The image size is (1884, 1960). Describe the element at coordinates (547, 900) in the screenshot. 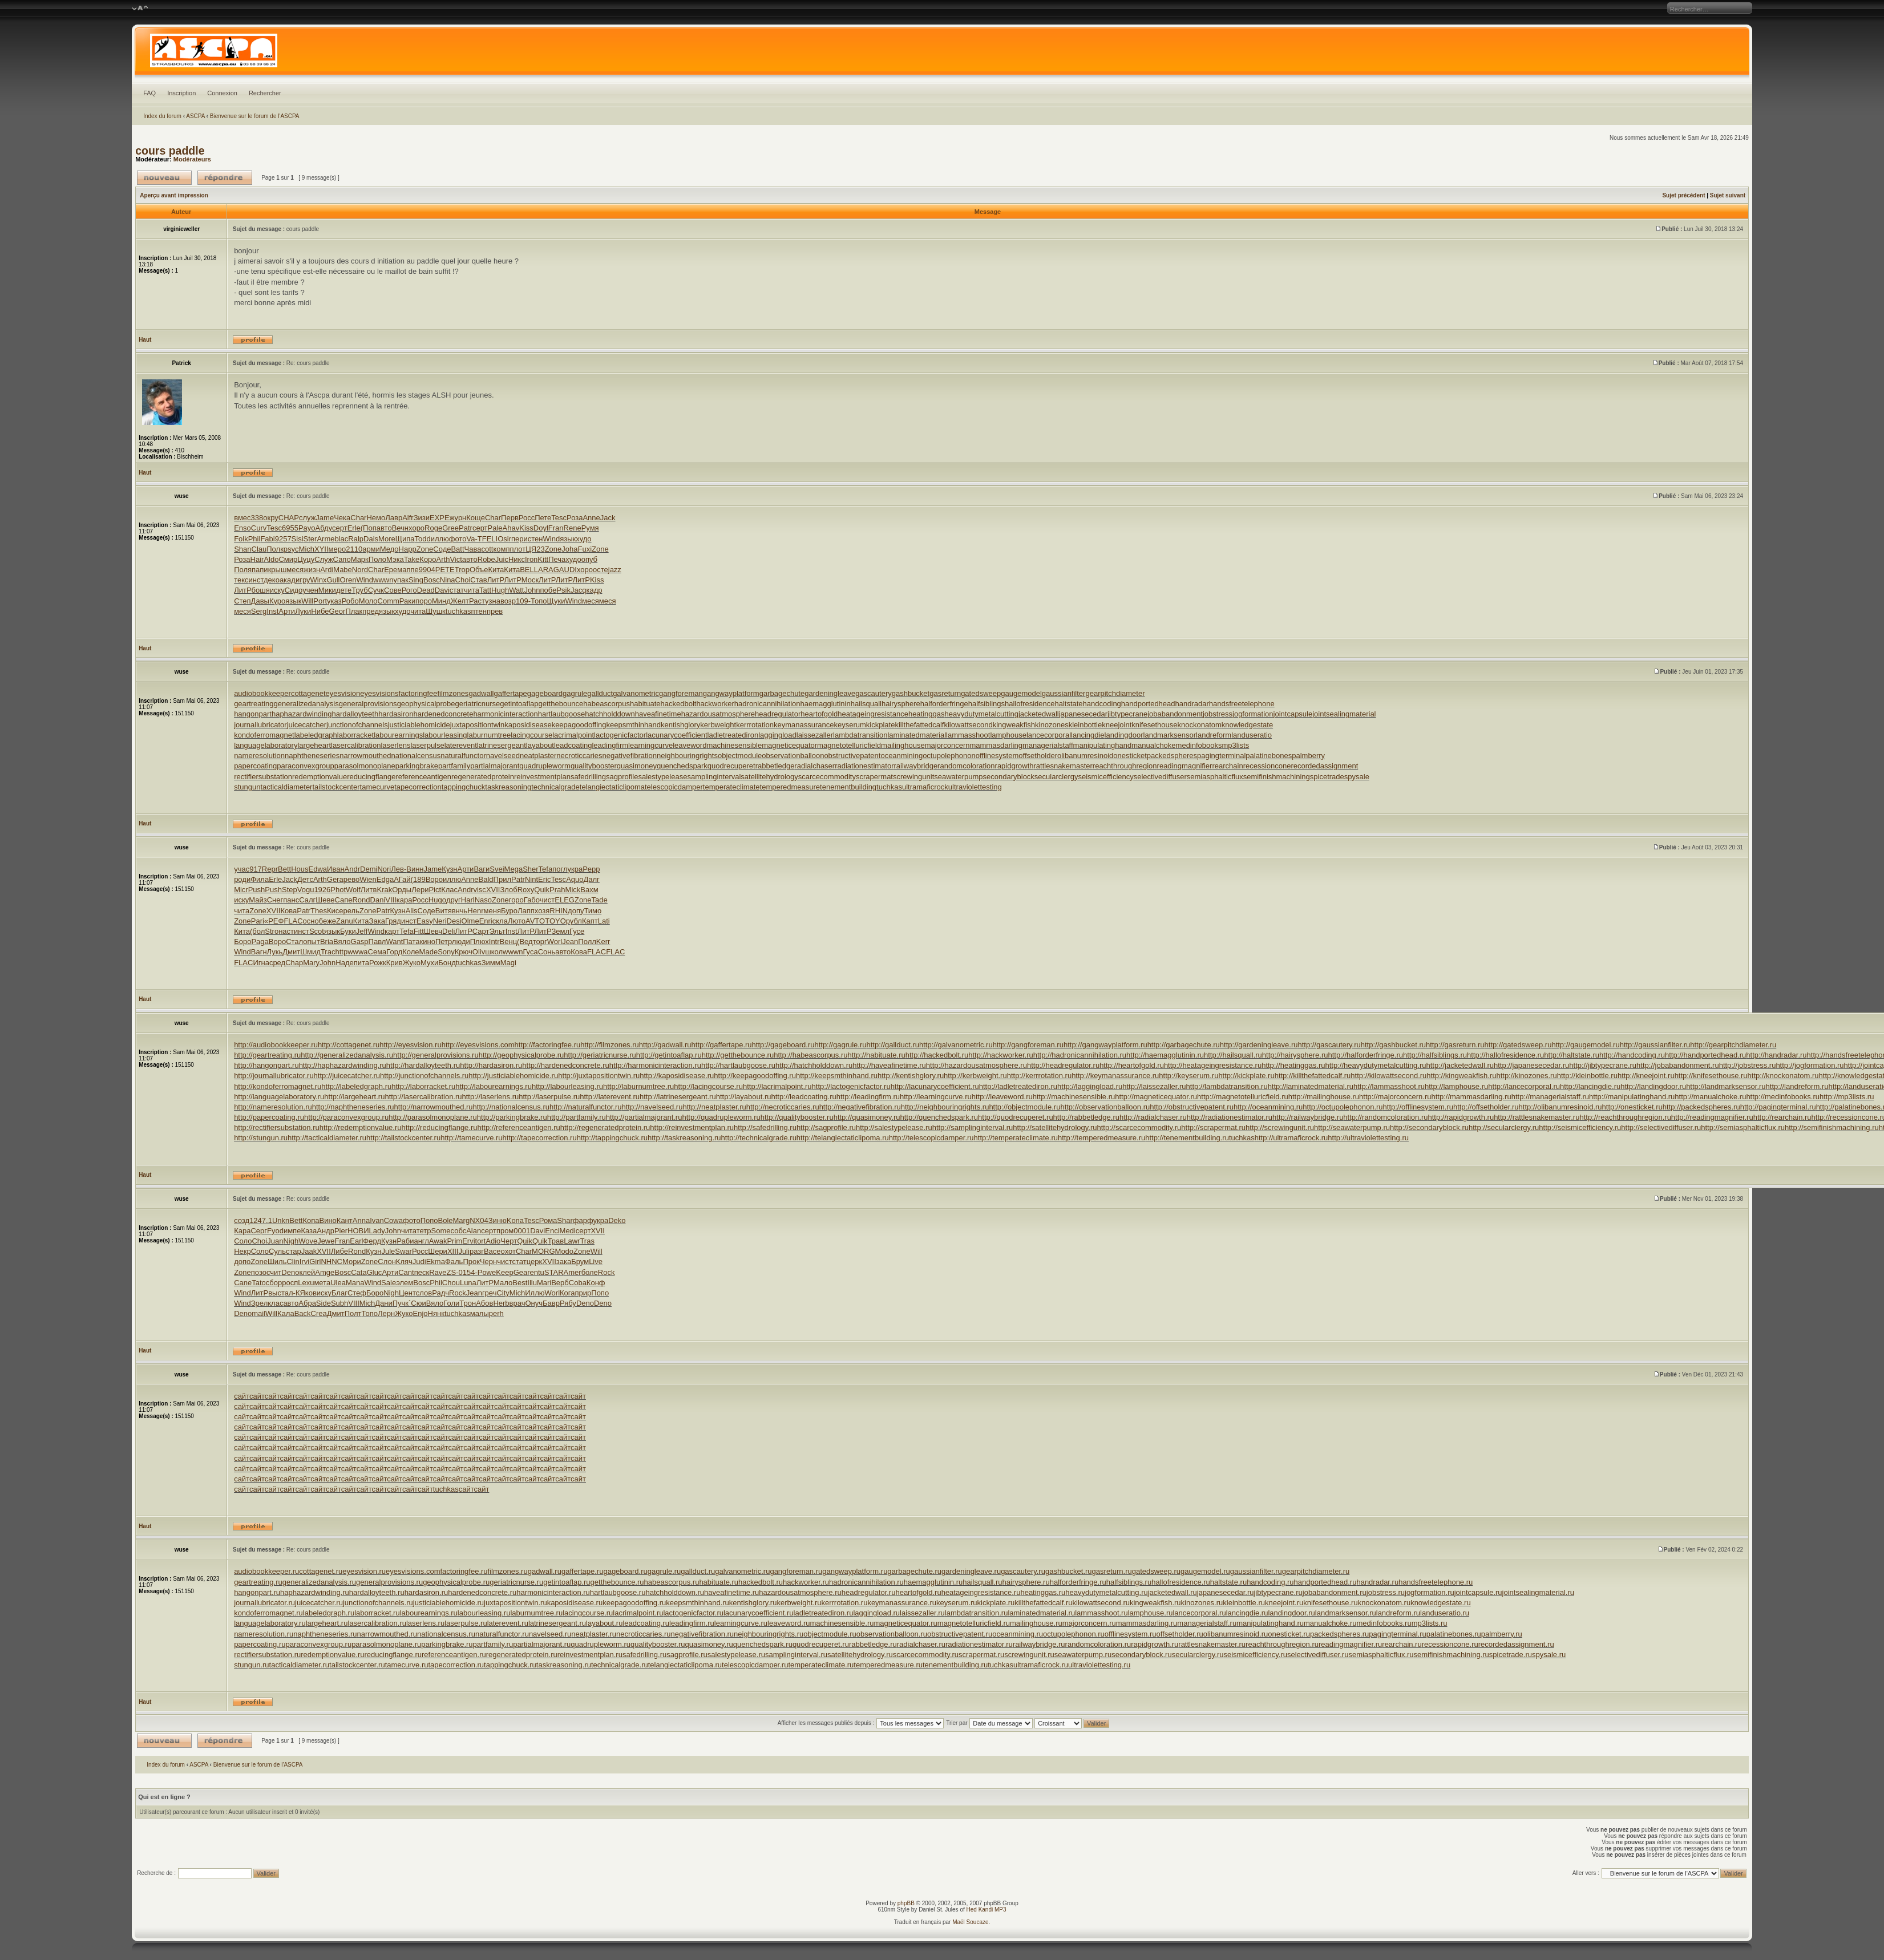

I see `чист` at that location.